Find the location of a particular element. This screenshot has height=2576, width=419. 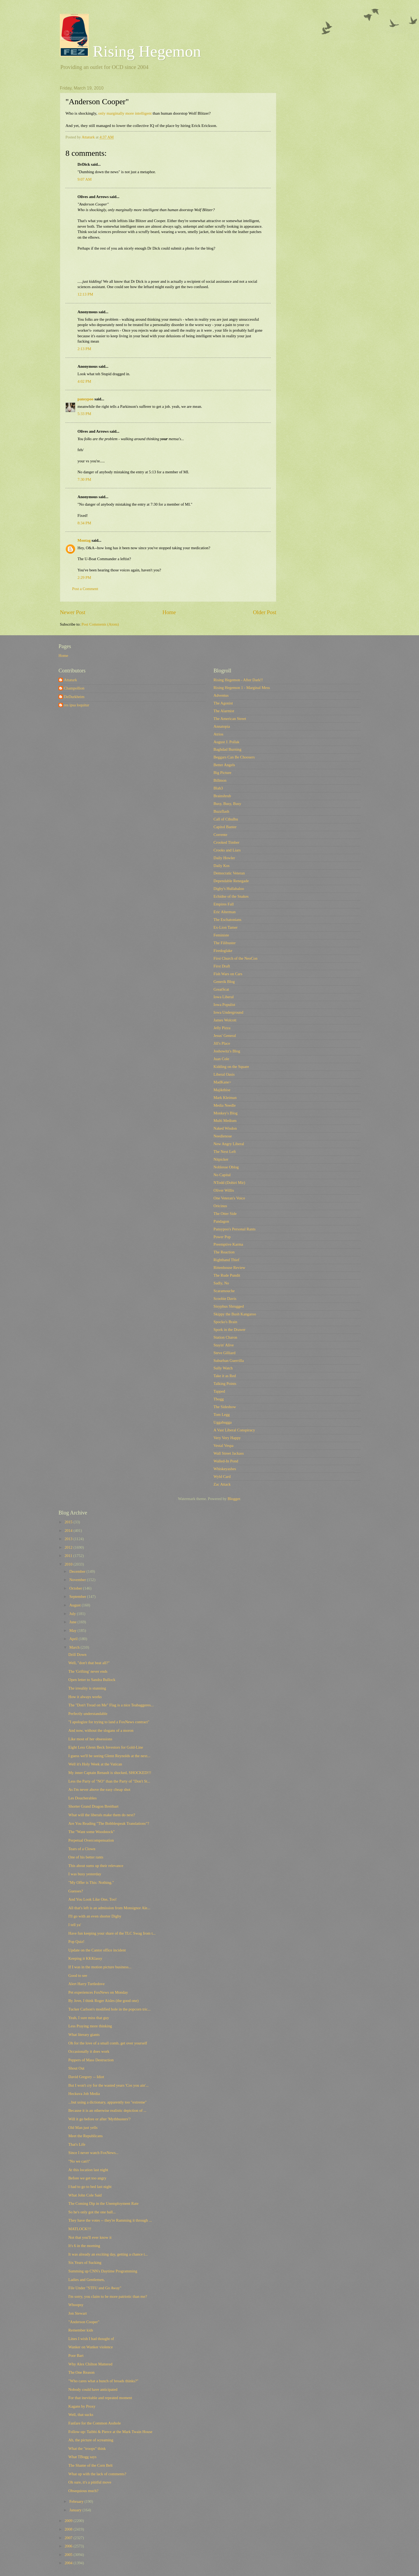

Drill Down is located at coordinates (77, 1654).